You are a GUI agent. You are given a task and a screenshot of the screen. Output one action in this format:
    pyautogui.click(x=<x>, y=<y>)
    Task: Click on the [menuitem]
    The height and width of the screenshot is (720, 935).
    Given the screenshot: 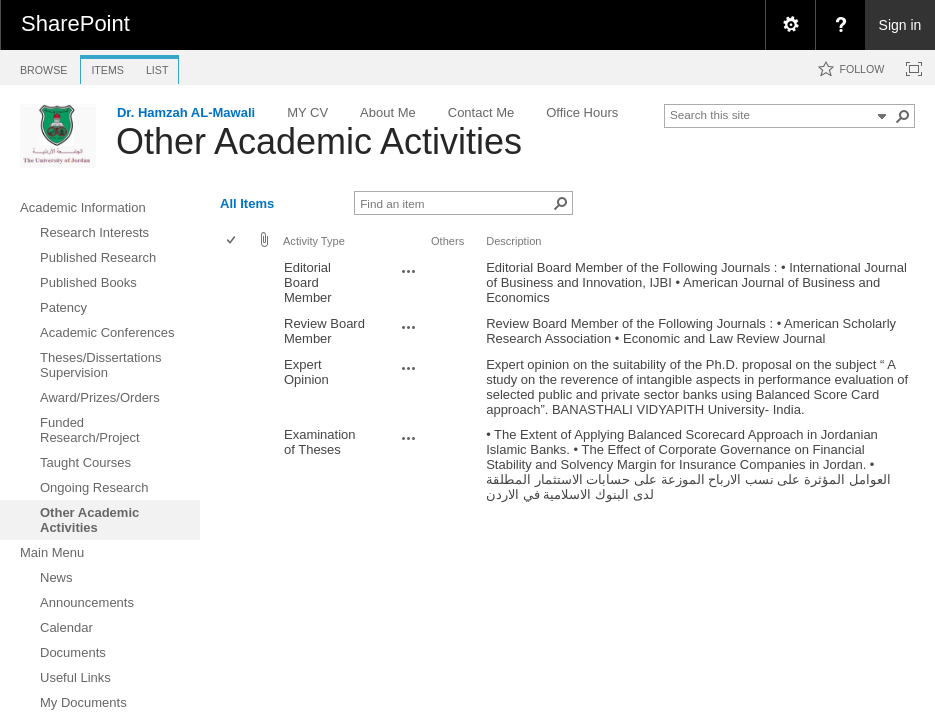 What is the action you would take?
    pyautogui.click(x=790, y=25)
    